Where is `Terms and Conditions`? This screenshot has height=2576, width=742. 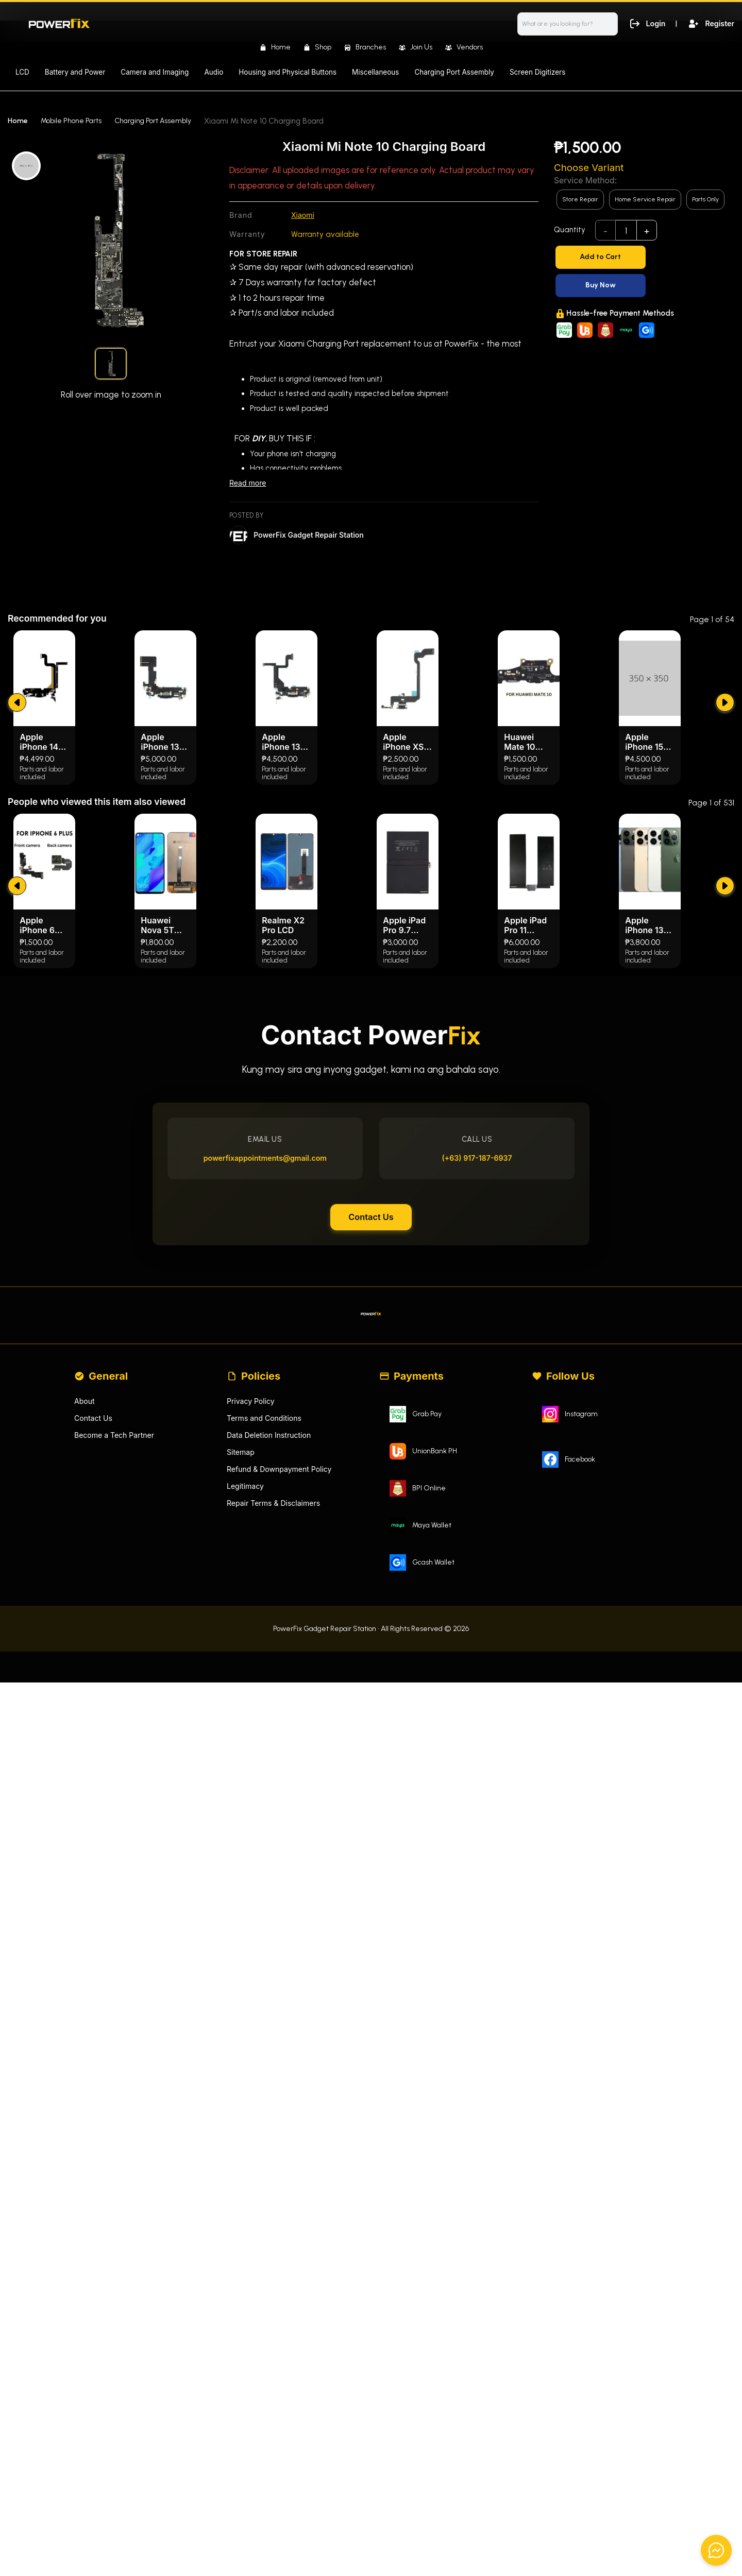
Terms and Conditions is located at coordinates (267, 1673).